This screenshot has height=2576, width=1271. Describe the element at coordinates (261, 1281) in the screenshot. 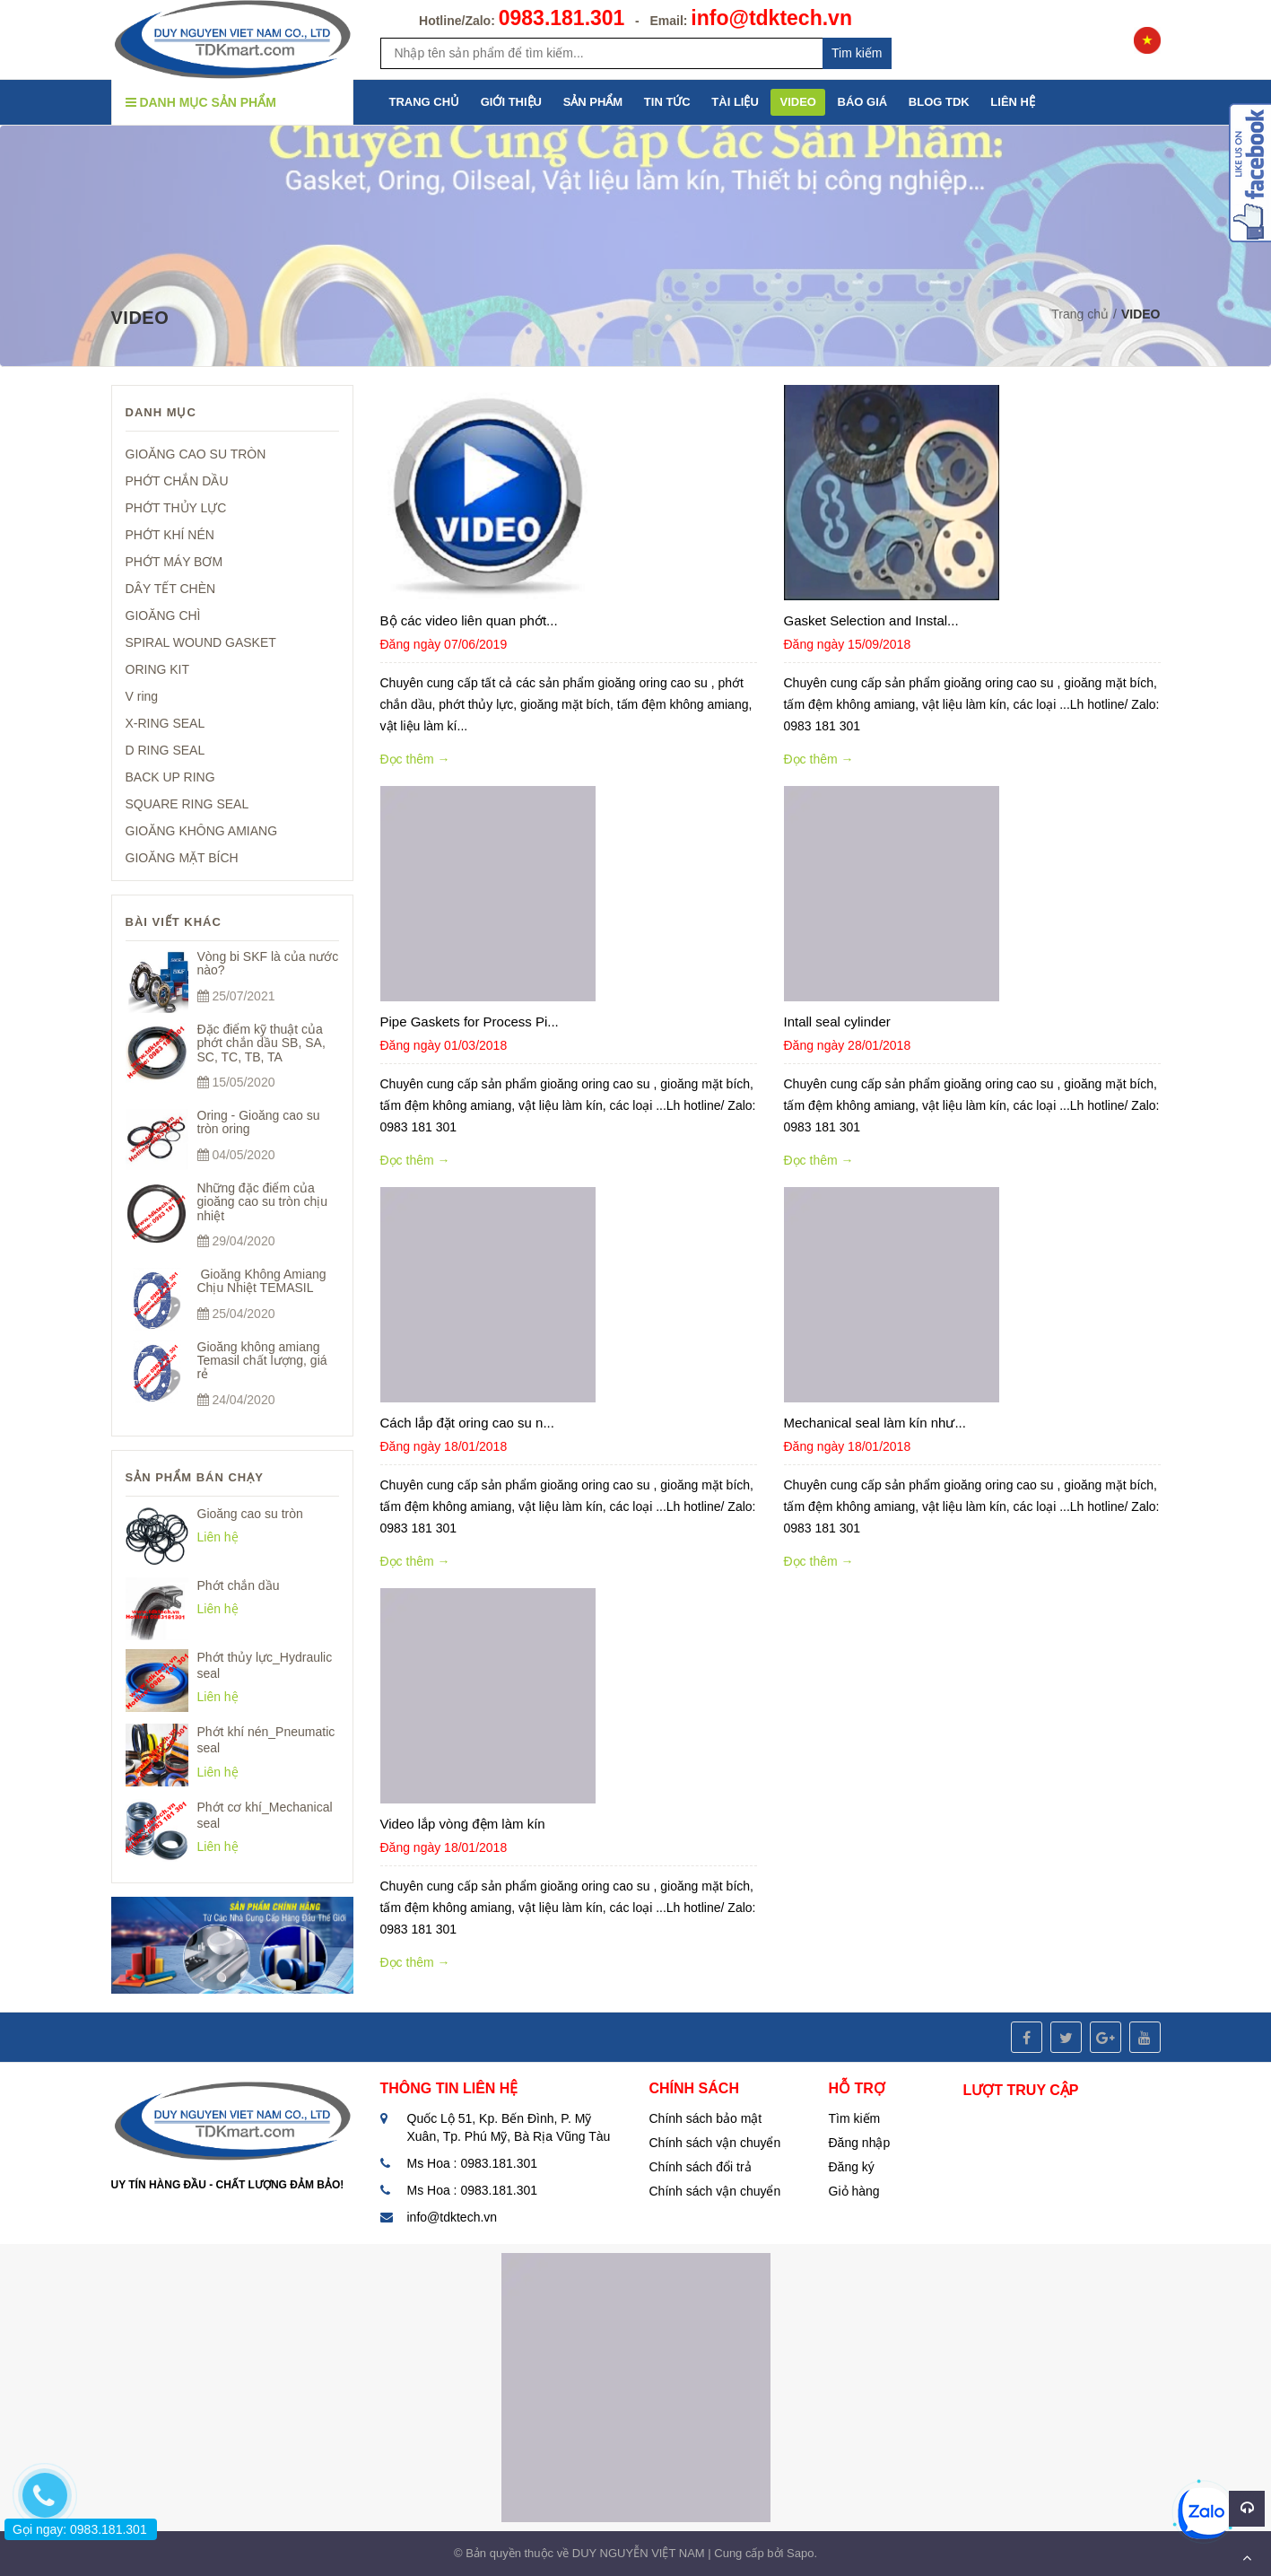

I see `Gioăng Không Amiang Chịu Nhiệt TEMASIL` at that location.